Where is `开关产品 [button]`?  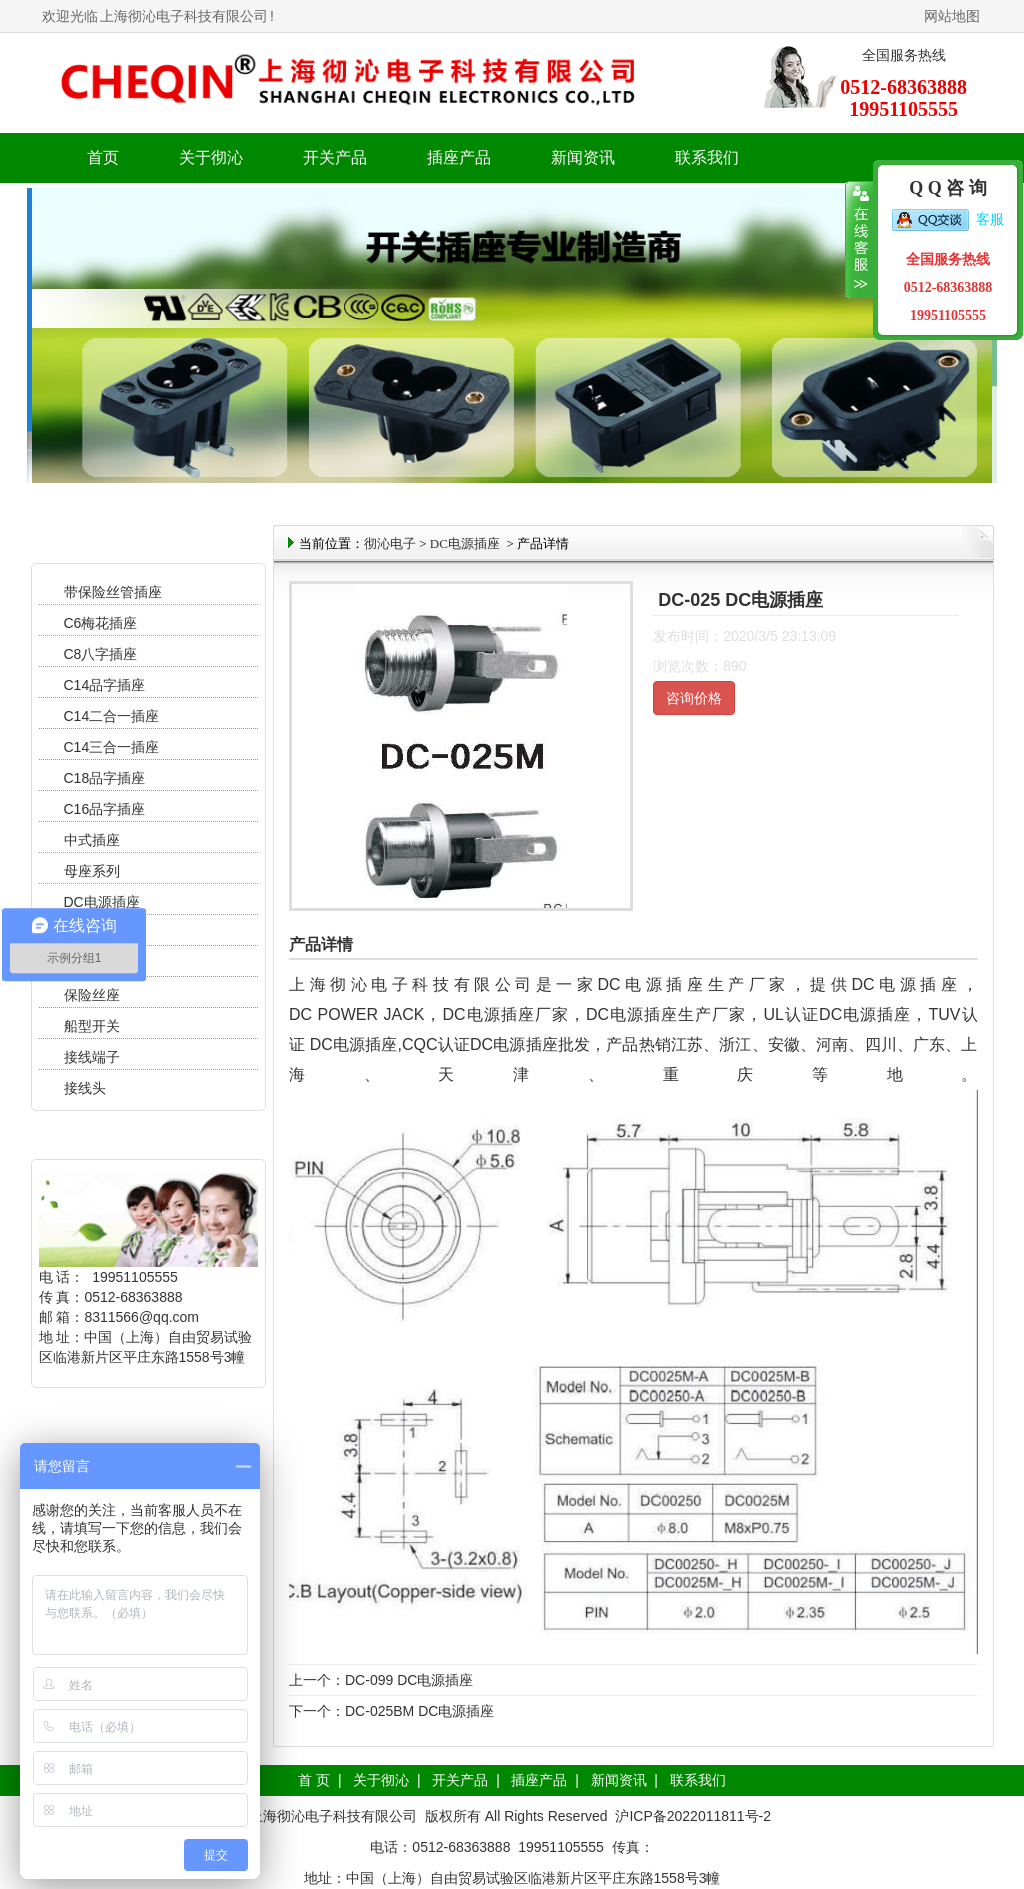
开关产品 [button] is located at coordinates (335, 157).